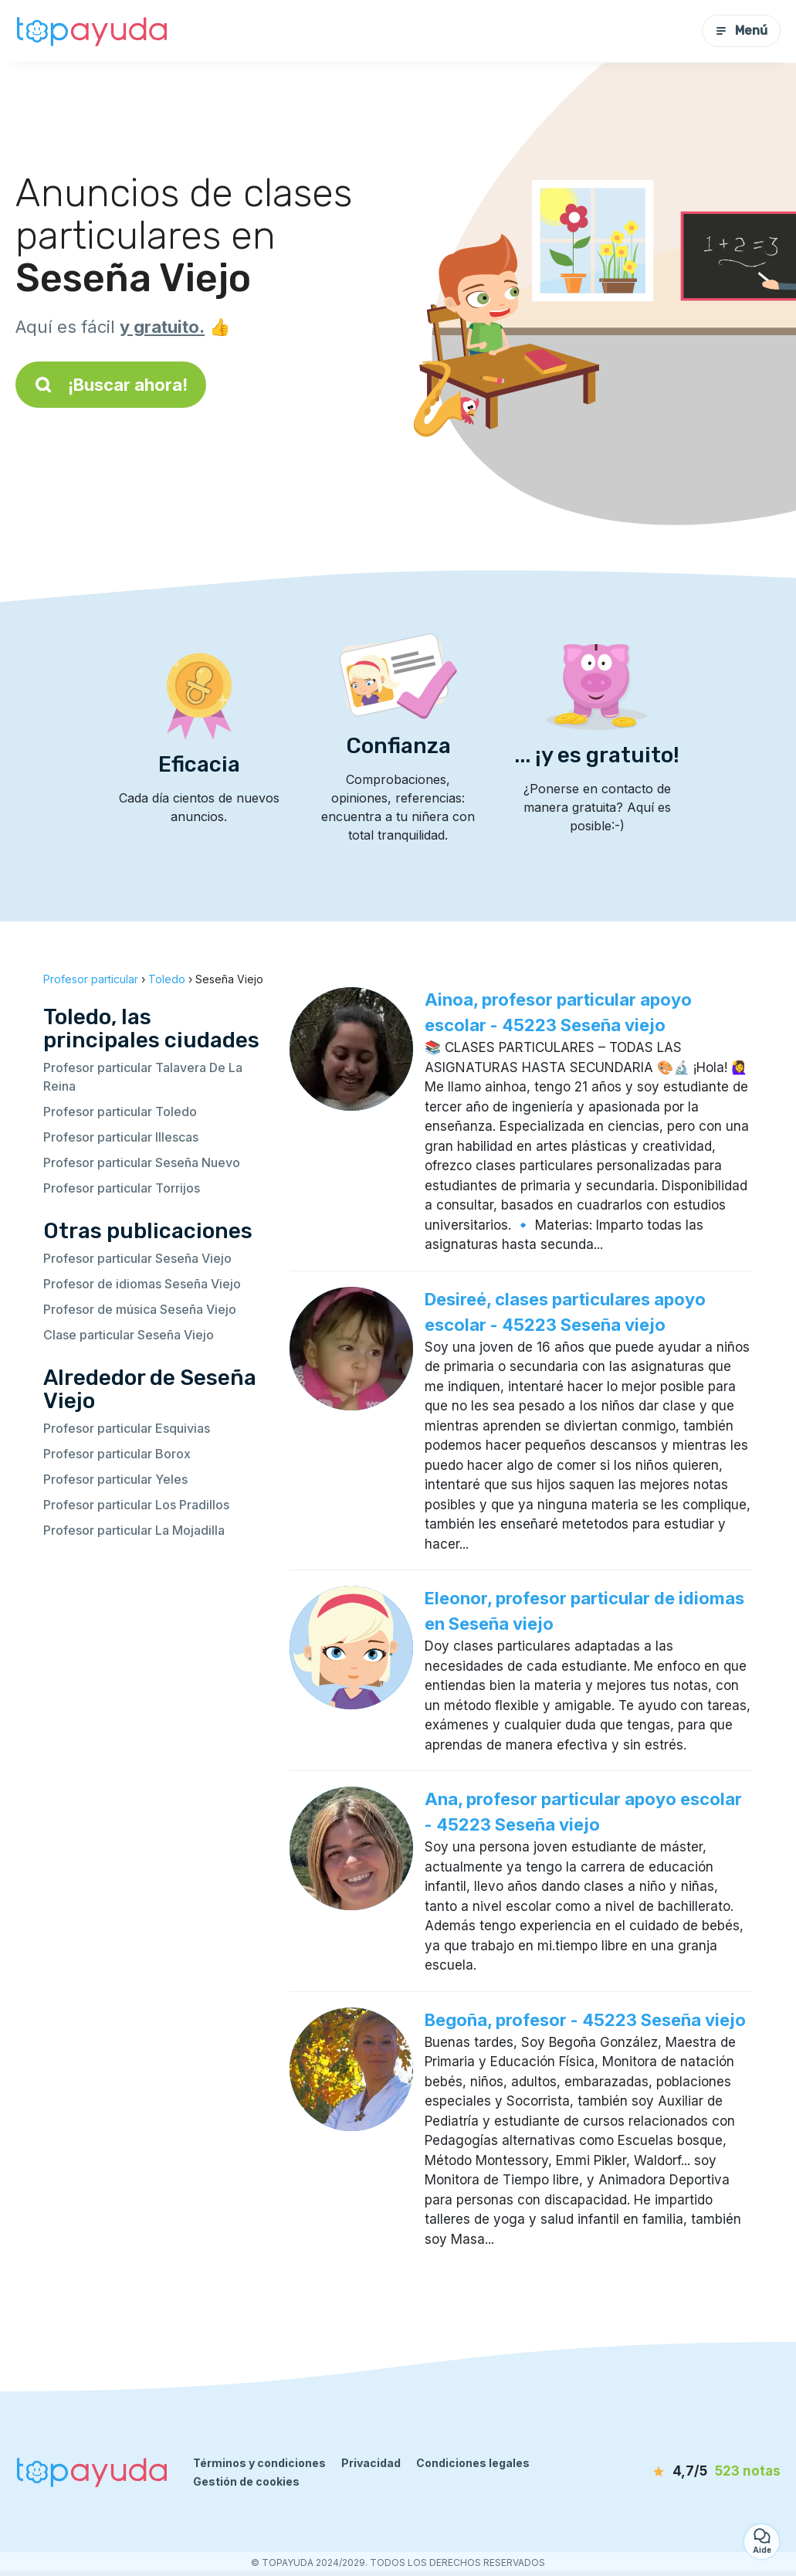  I want to click on Profesor particular Toledo, so click(120, 1111).